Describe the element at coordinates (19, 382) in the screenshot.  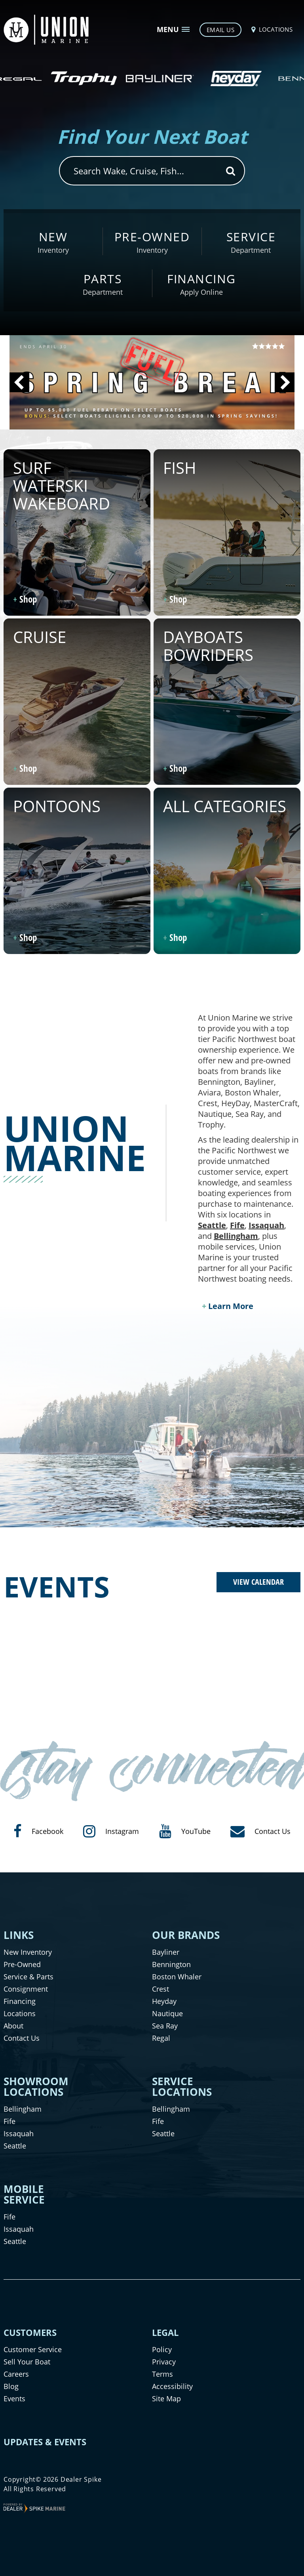
I see `[button]` at that location.